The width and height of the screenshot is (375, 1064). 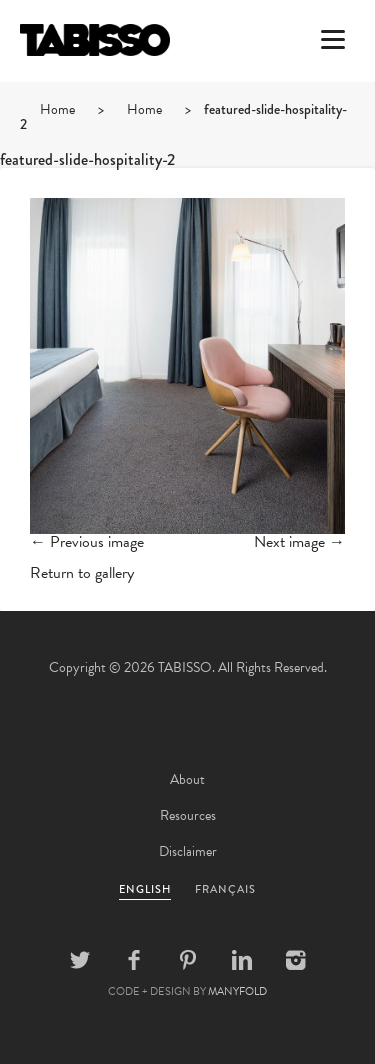 I want to click on Linkedin, so click(x=242, y=960).